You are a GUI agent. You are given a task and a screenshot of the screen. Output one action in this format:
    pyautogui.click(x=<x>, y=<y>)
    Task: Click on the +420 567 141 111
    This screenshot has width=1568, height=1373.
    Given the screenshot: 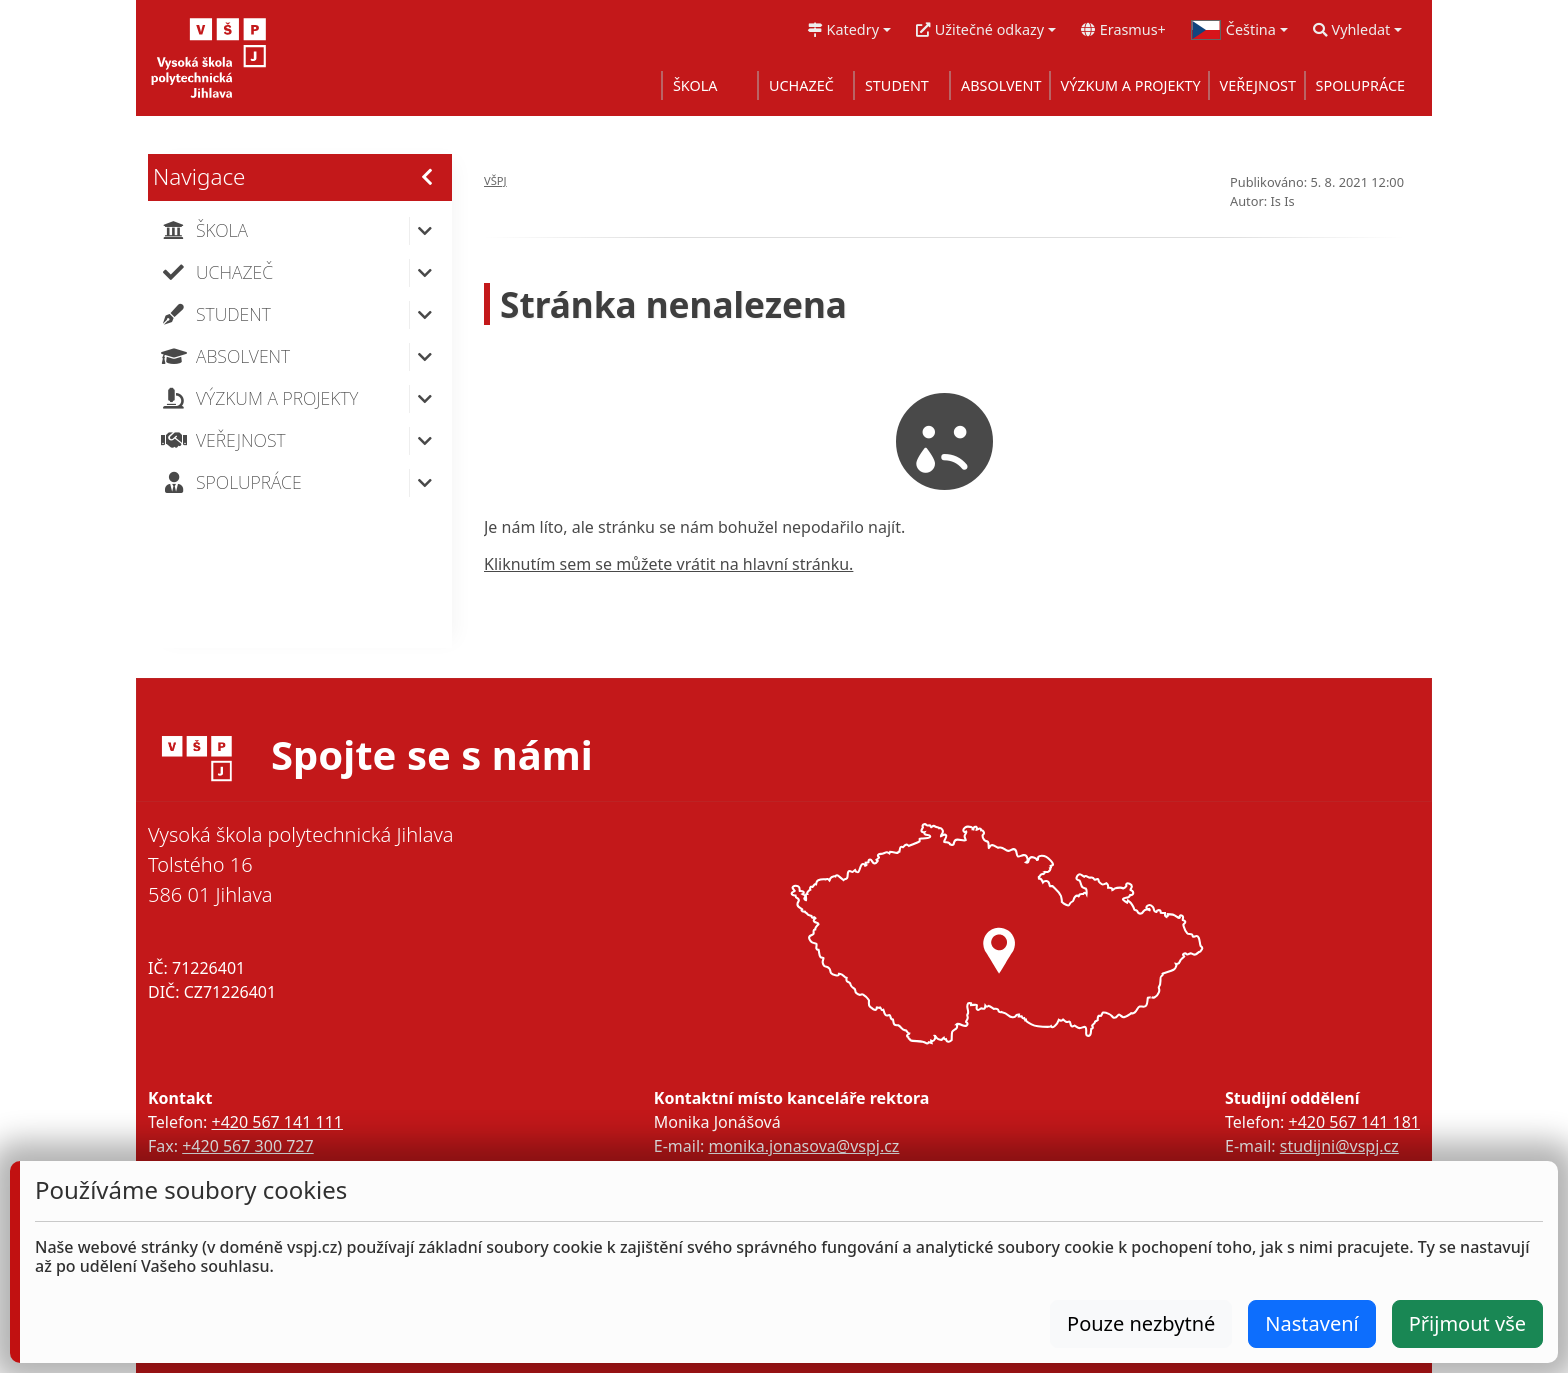 What is the action you would take?
    pyautogui.click(x=276, y=1122)
    